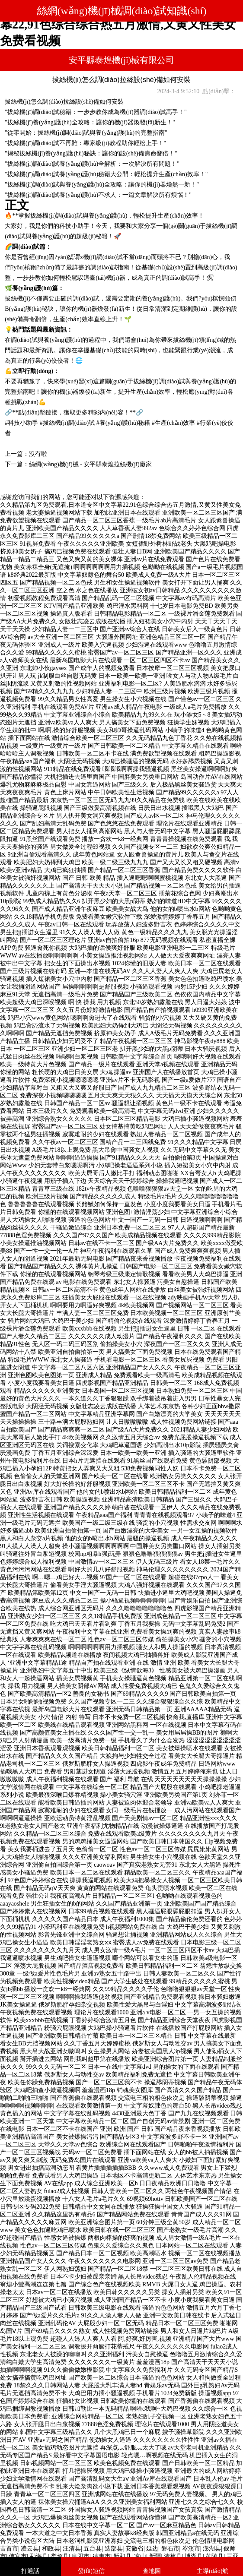  Describe the element at coordinates (194, 2556) in the screenshot. I see `博湖县` at that location.